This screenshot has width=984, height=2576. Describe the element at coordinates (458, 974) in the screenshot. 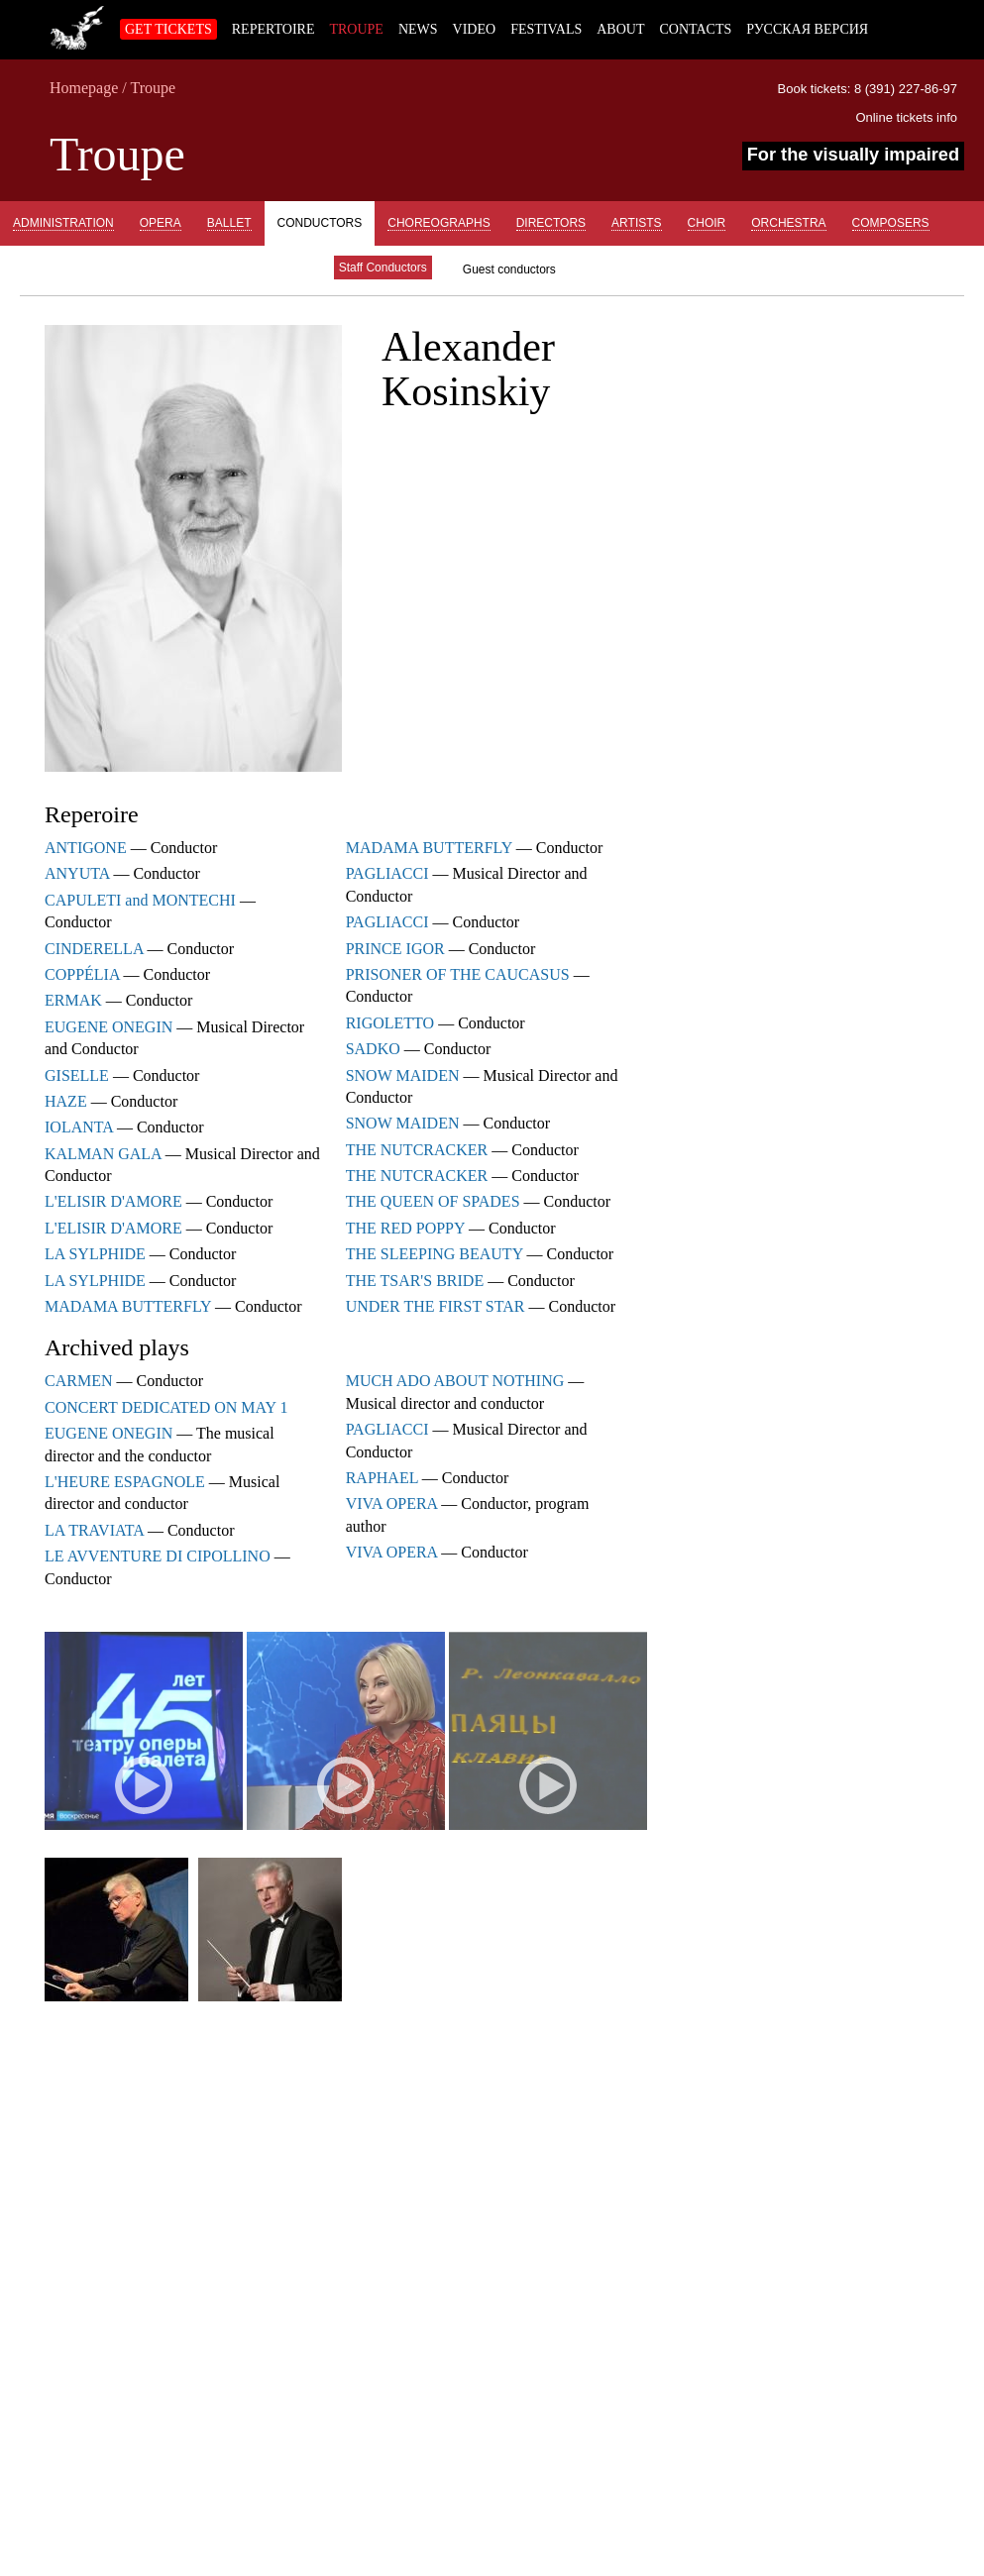

I see `PRISONER OF THE CAUCASUS` at that location.